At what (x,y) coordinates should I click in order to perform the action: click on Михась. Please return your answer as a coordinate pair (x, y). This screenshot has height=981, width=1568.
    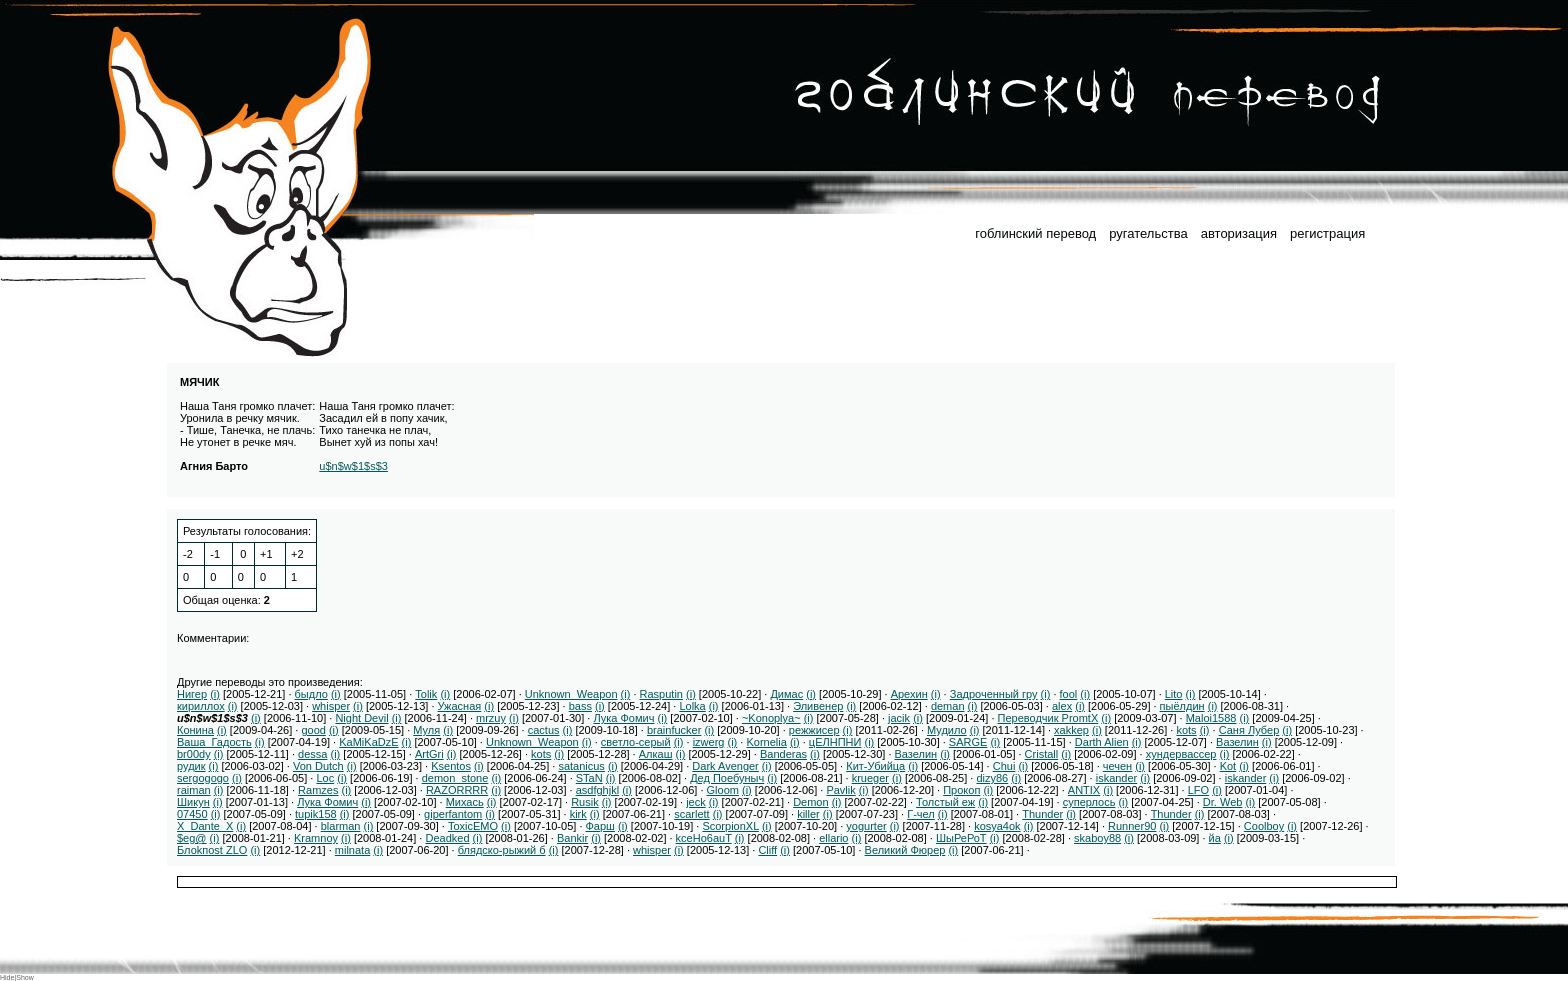
    Looking at the image, I should click on (465, 802).